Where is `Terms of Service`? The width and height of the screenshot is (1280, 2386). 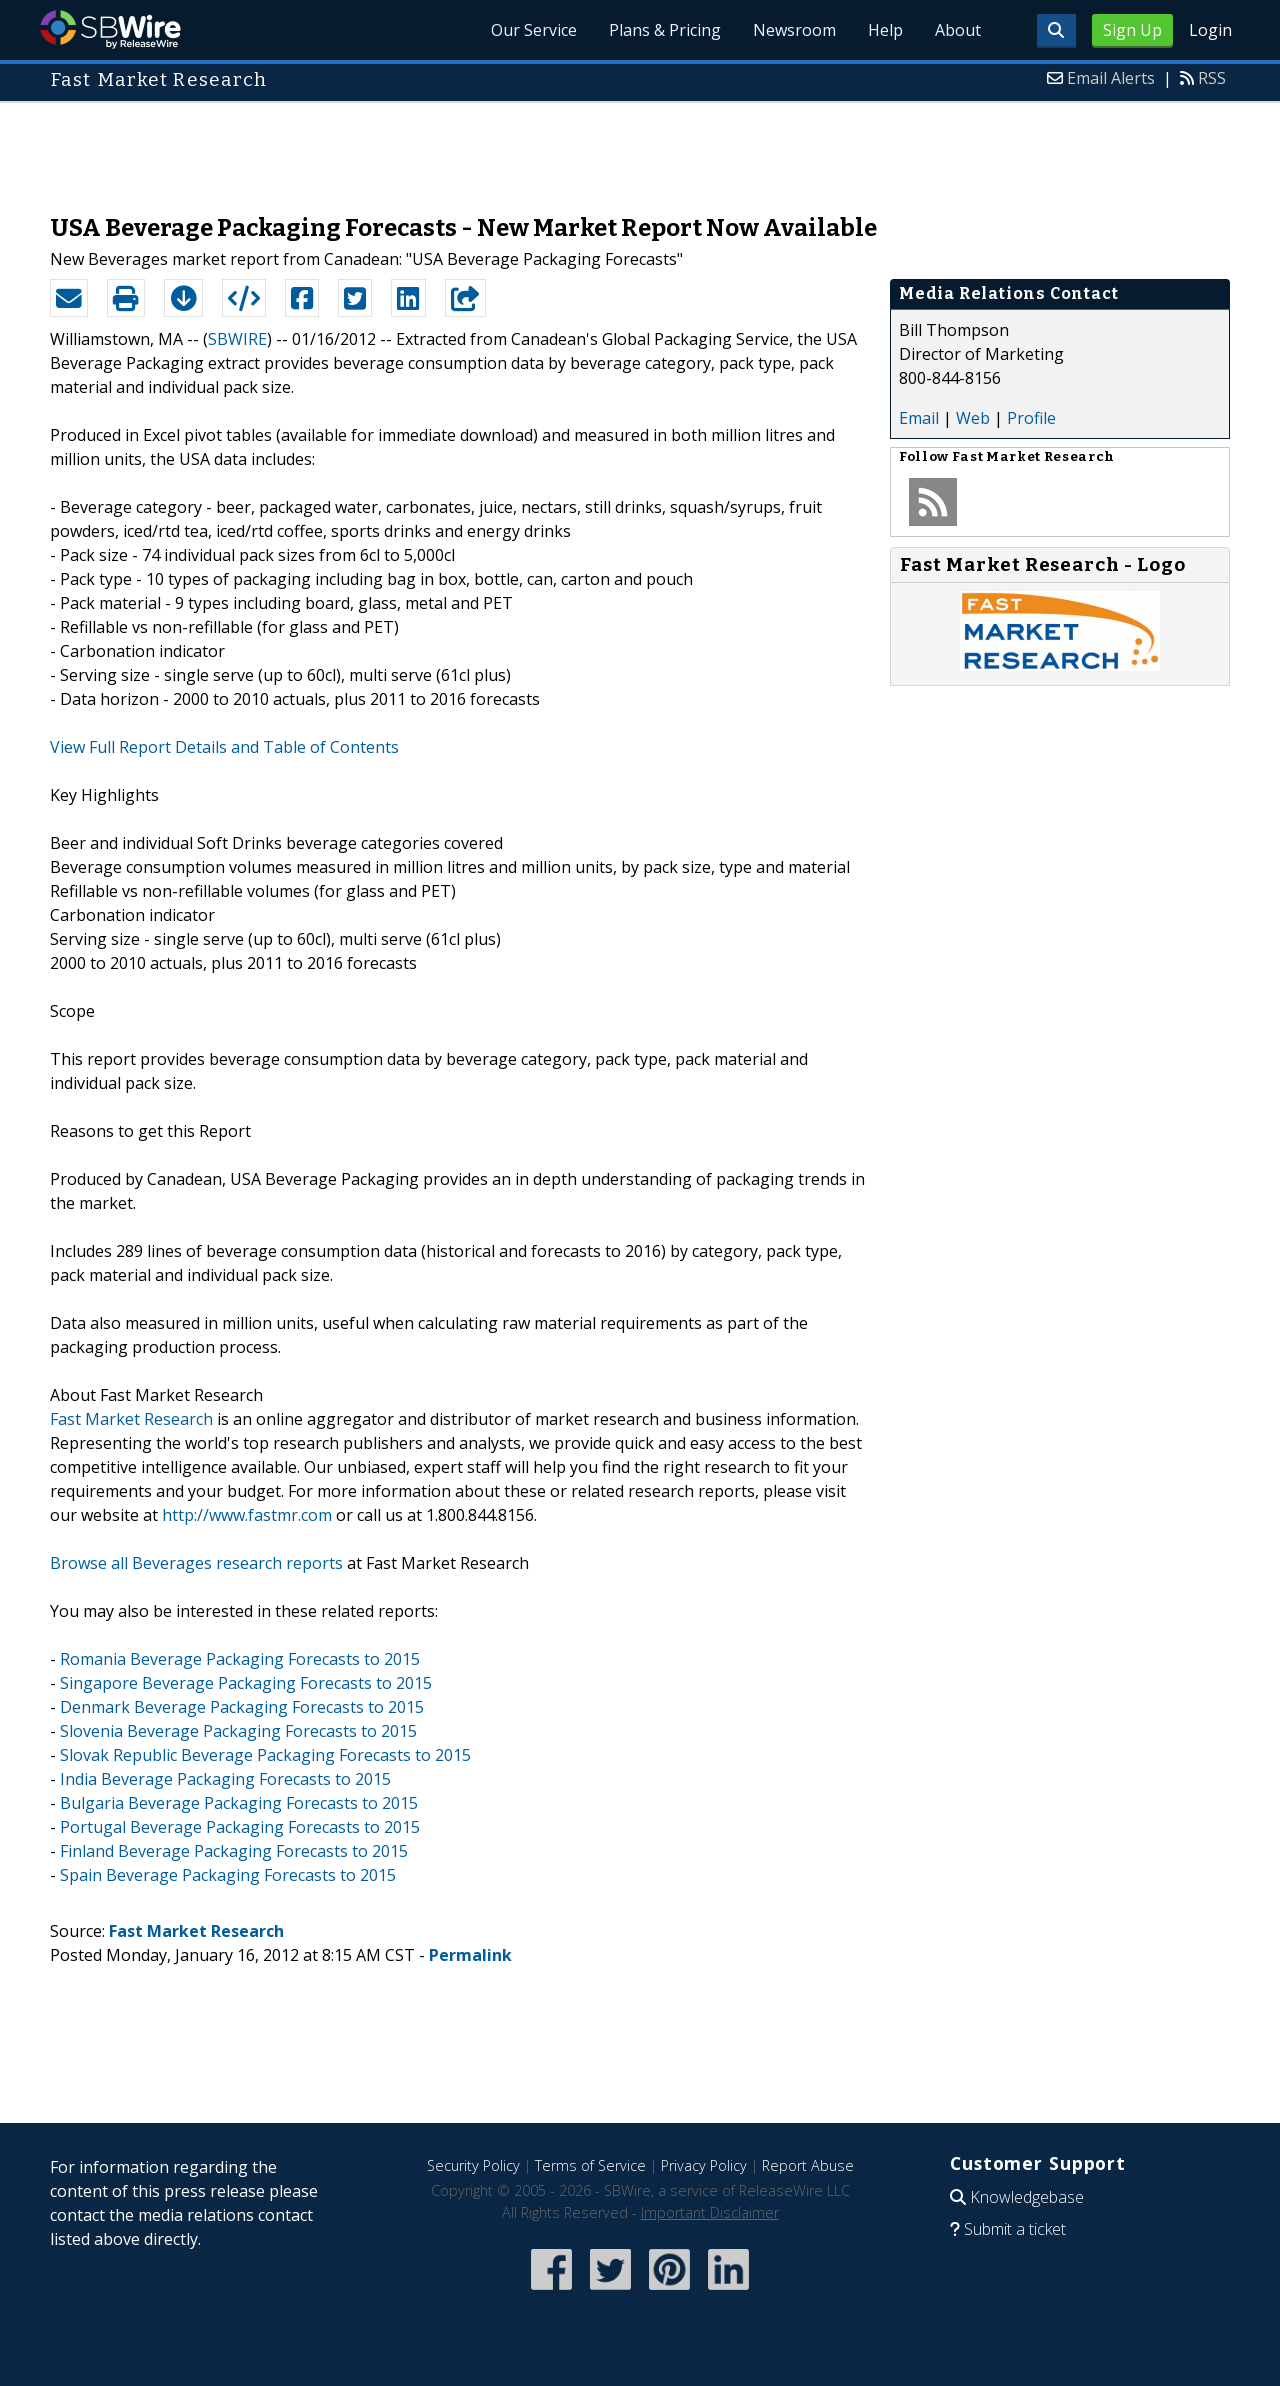 Terms of Service is located at coordinates (590, 2165).